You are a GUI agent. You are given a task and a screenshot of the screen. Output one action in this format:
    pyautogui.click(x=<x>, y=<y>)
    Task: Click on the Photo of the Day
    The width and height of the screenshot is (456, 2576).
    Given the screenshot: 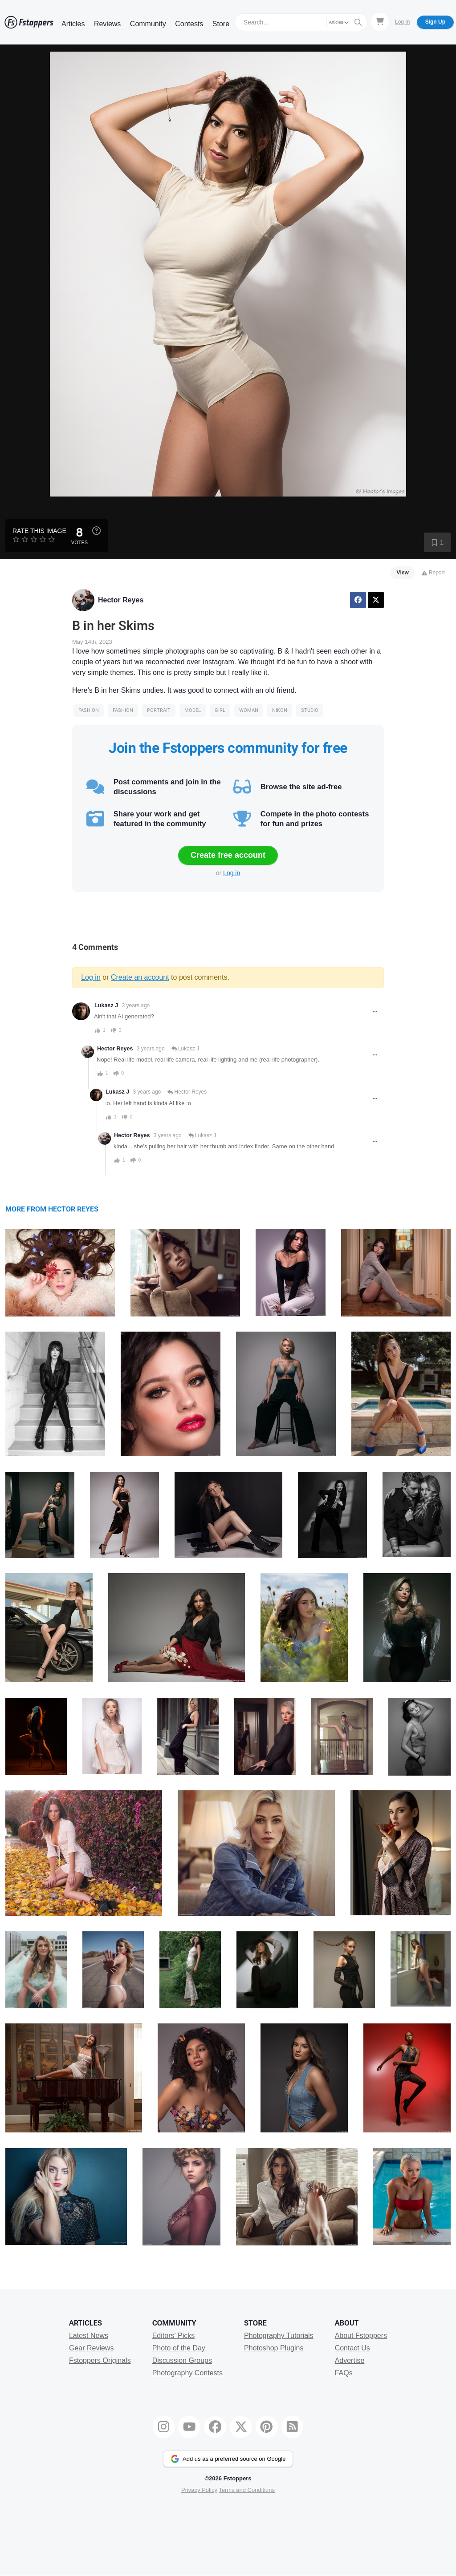 What is the action you would take?
    pyautogui.click(x=178, y=2348)
    